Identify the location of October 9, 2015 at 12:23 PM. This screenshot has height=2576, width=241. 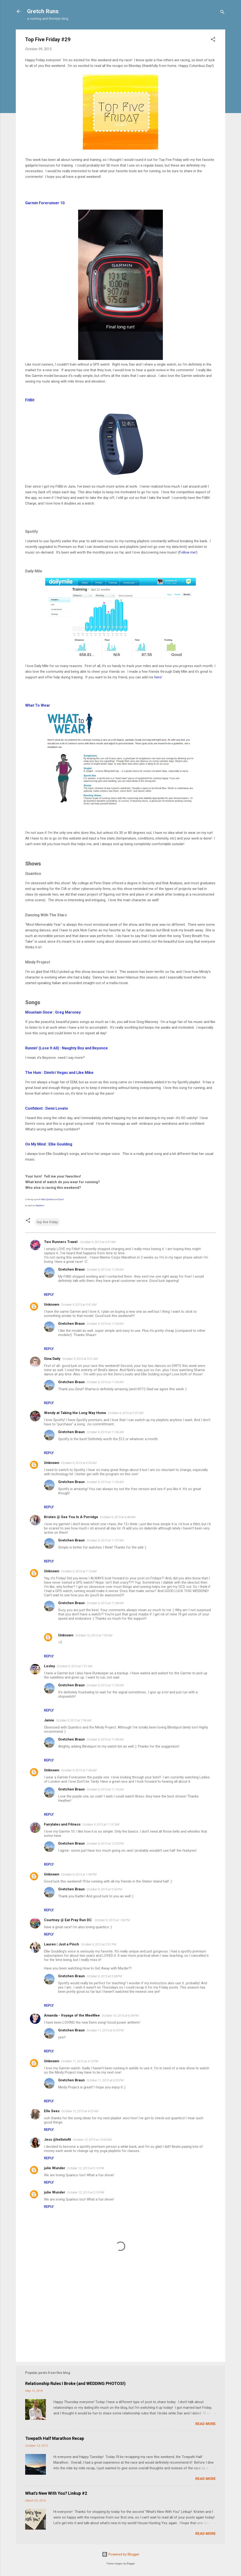
(105, 1843).